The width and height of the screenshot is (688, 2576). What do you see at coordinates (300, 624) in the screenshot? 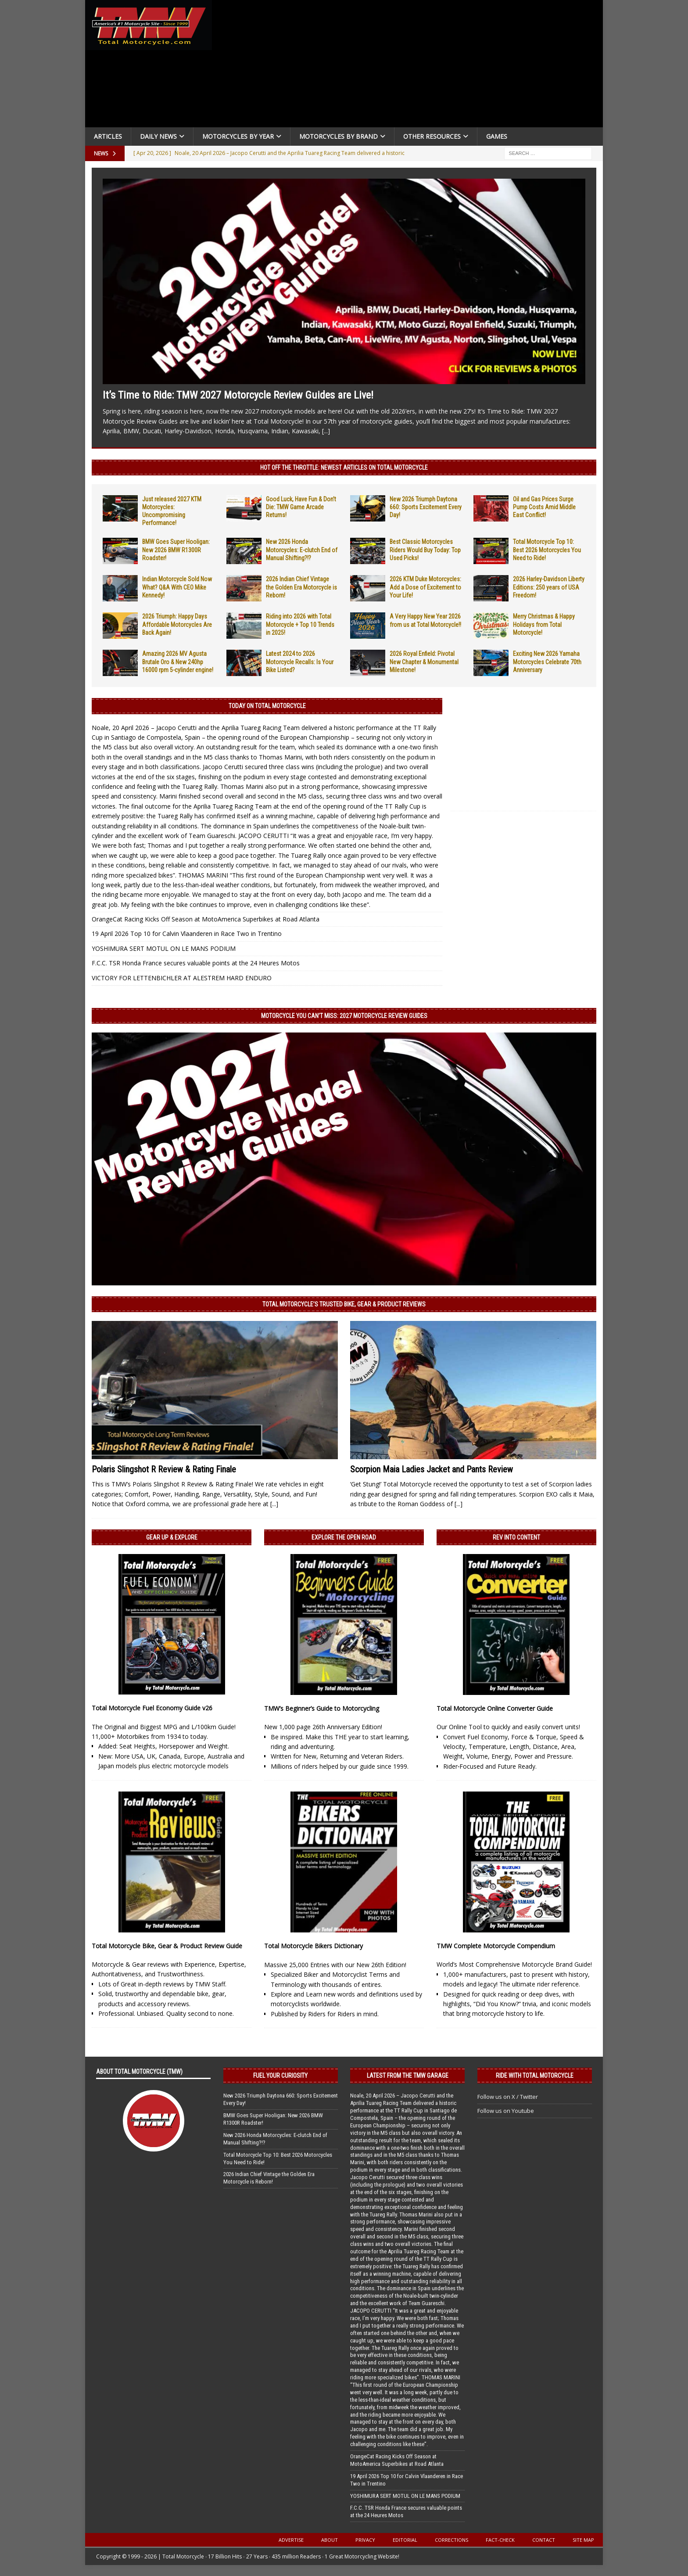
I see `Riding into 2026 with Total Motorcycle + Top 10 Trends in 2025!` at bounding box center [300, 624].